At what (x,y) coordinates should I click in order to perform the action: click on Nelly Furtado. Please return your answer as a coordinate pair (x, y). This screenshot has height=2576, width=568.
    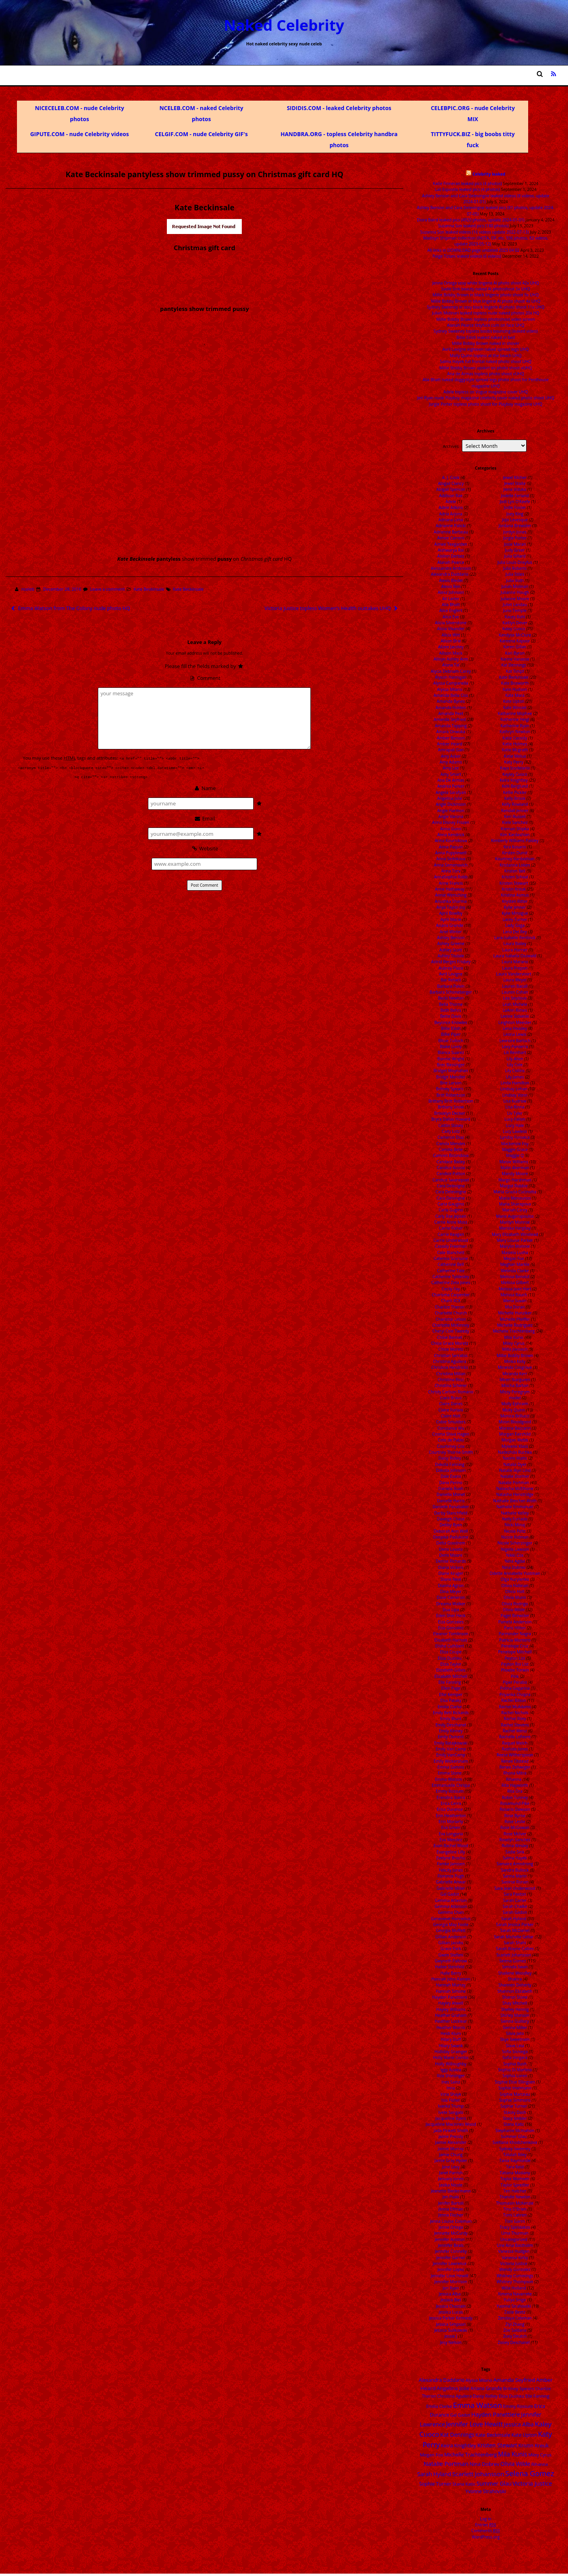
    Looking at the image, I should click on (514, 1519).